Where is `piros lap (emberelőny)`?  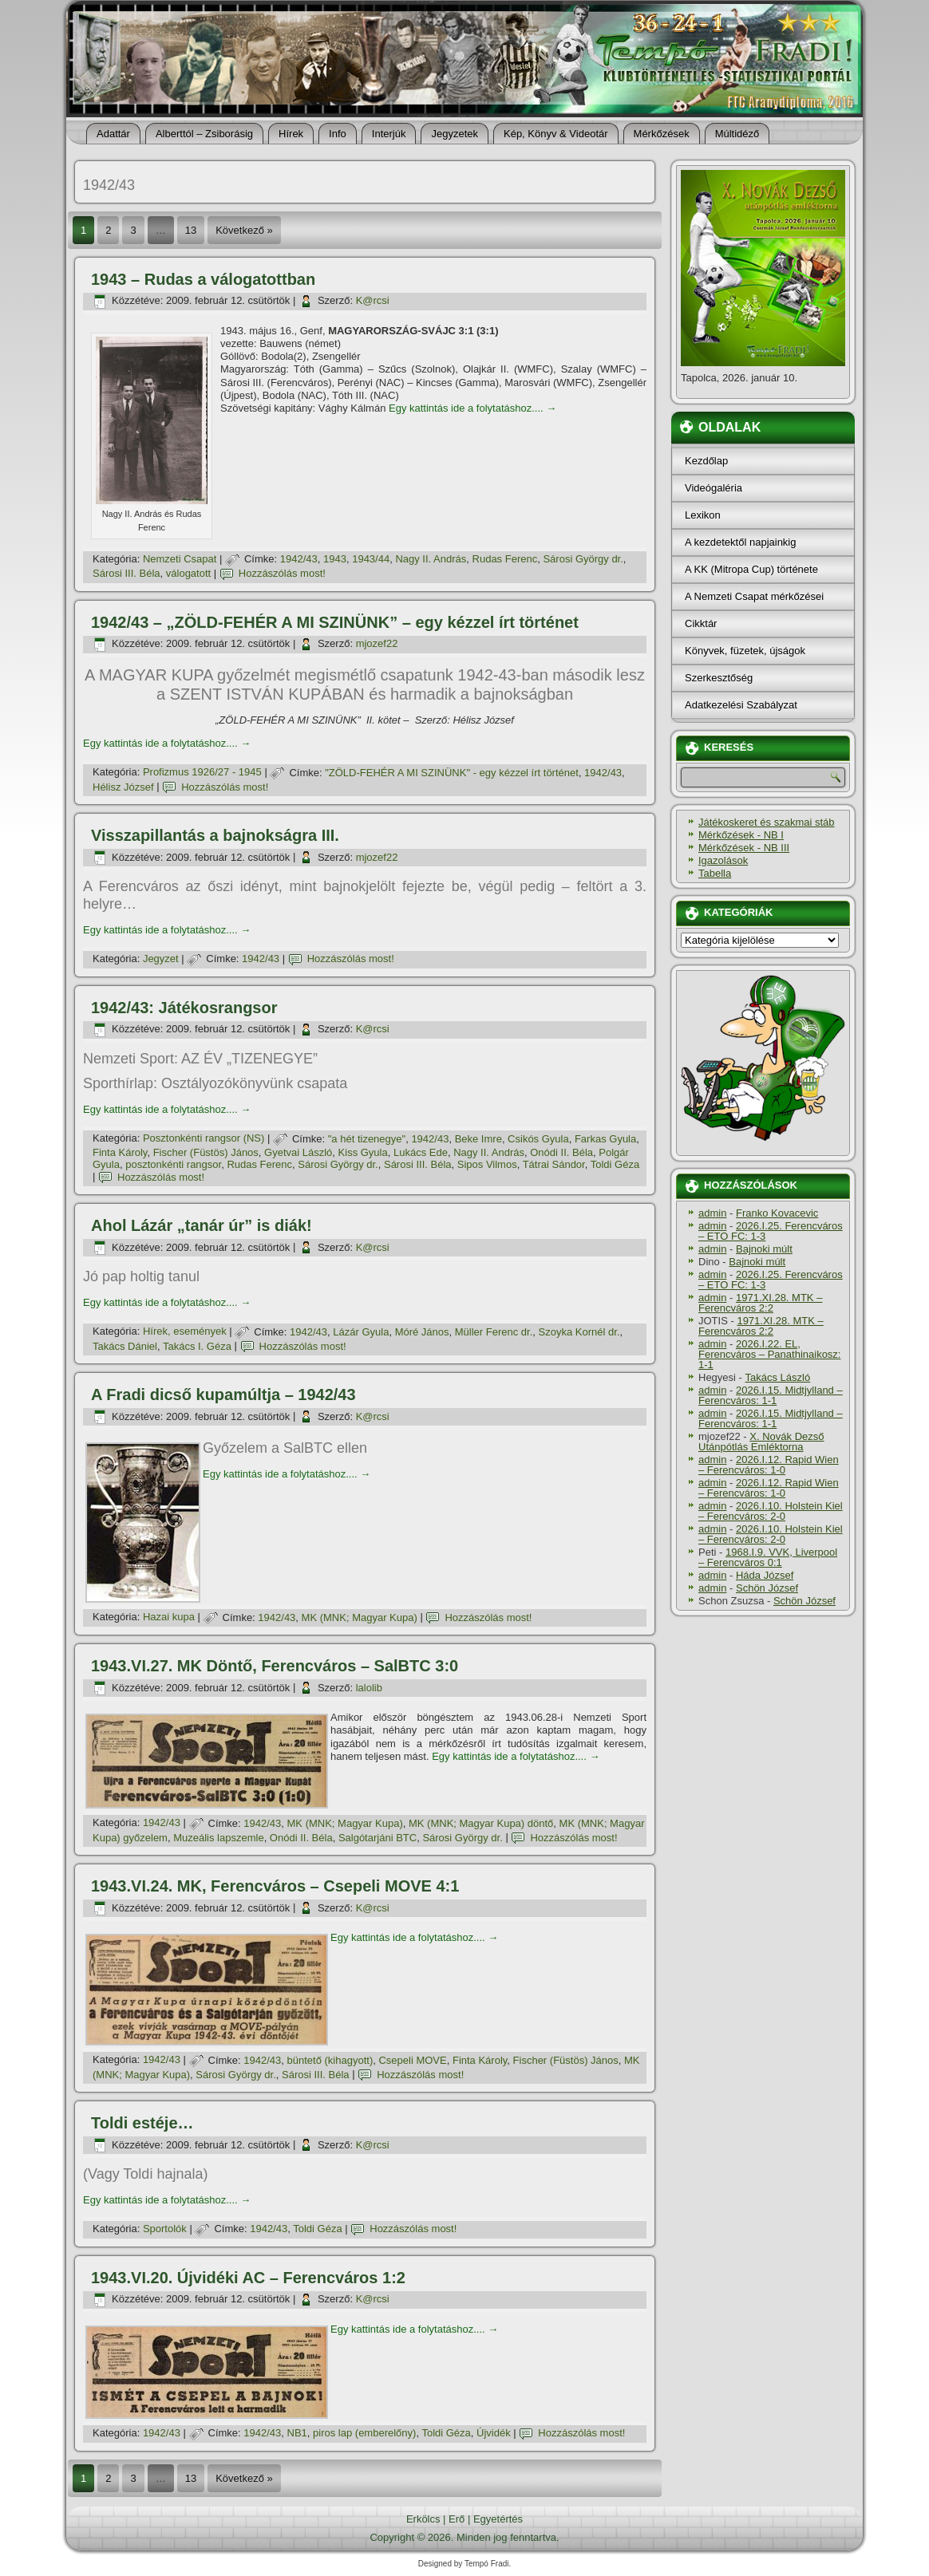 piros lap (emberelőny) is located at coordinates (364, 2433).